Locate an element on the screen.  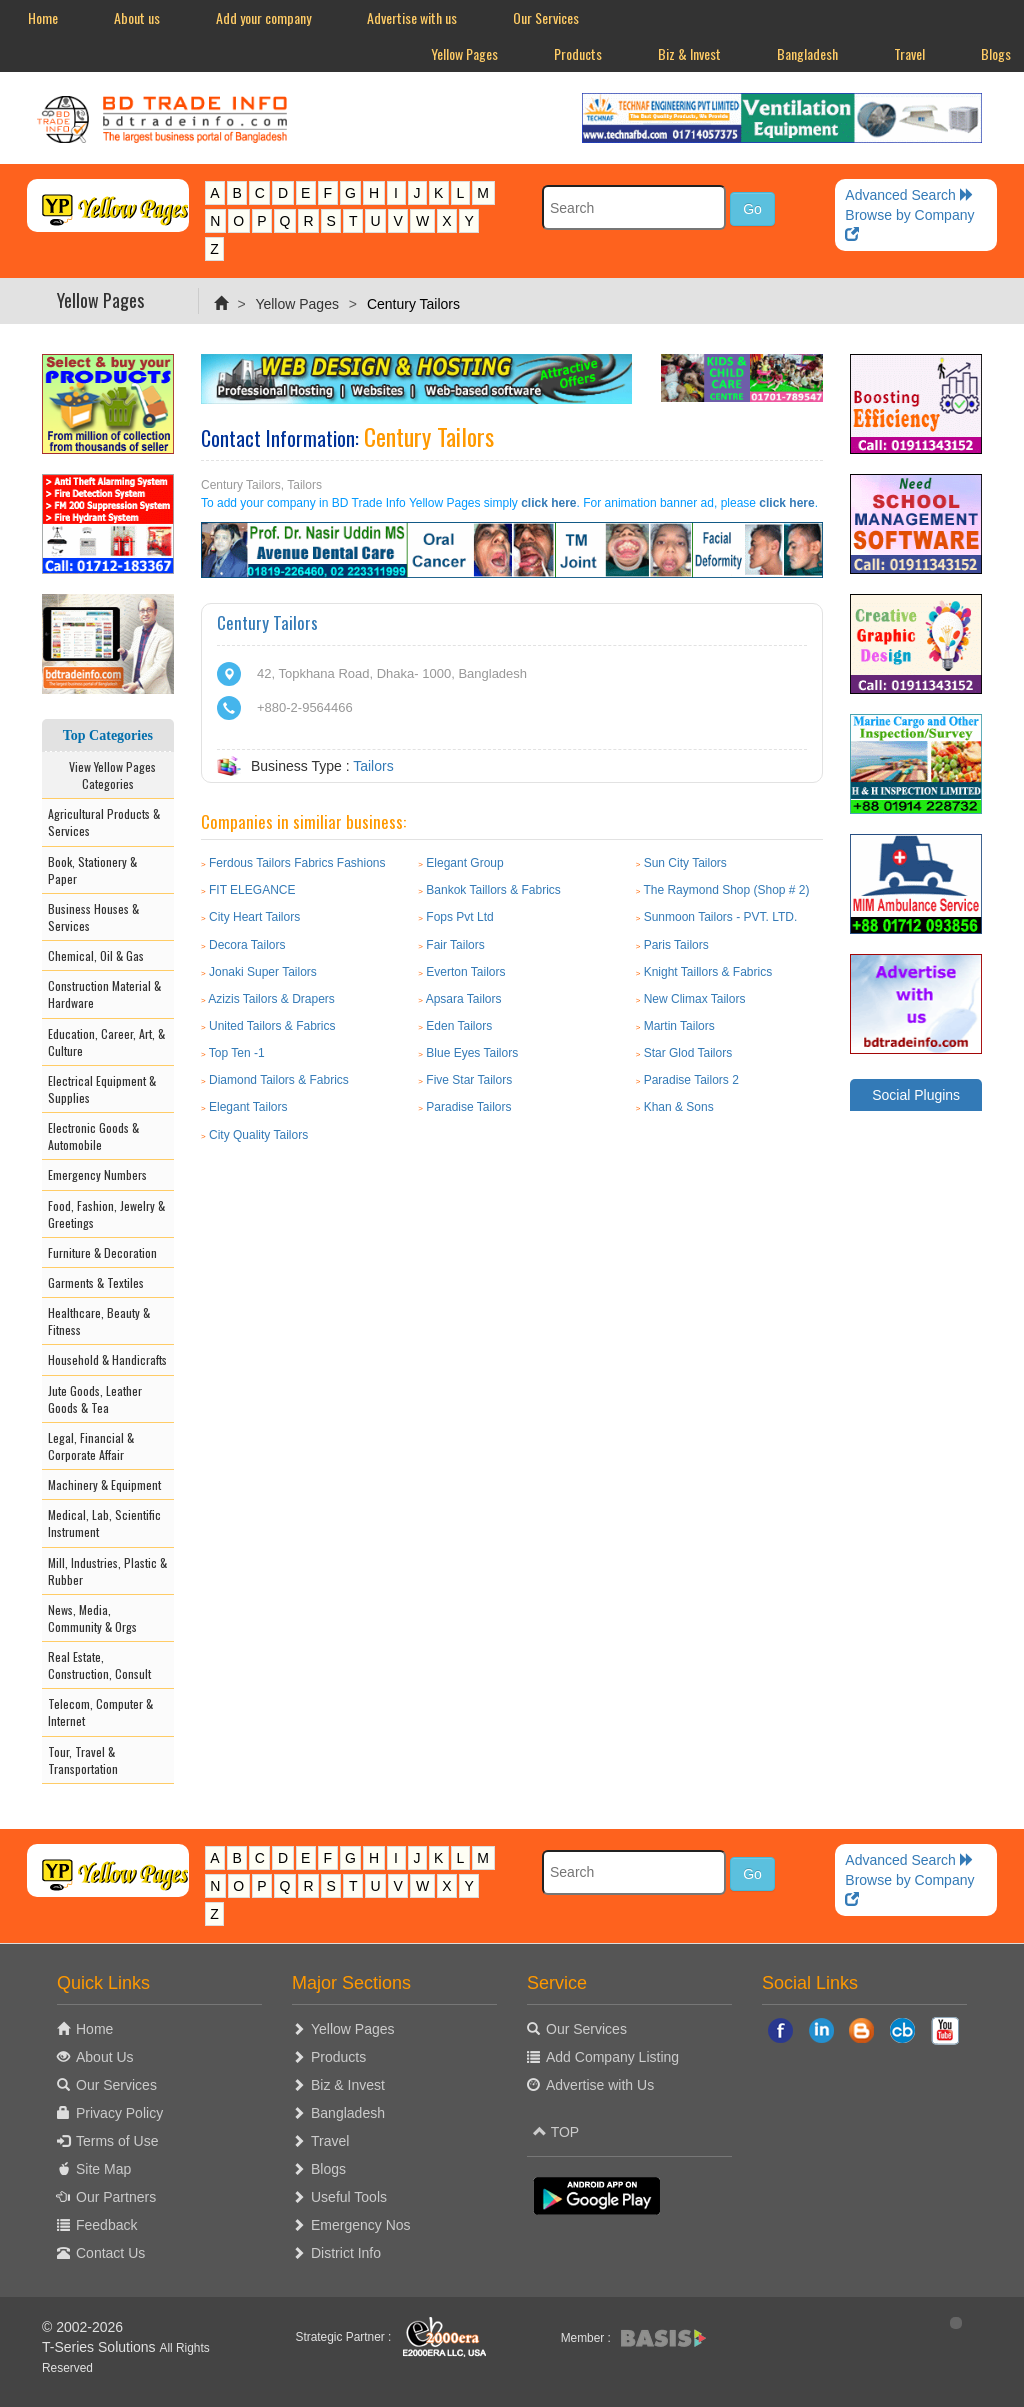
Sun City Tailors is located at coordinates (685, 863).